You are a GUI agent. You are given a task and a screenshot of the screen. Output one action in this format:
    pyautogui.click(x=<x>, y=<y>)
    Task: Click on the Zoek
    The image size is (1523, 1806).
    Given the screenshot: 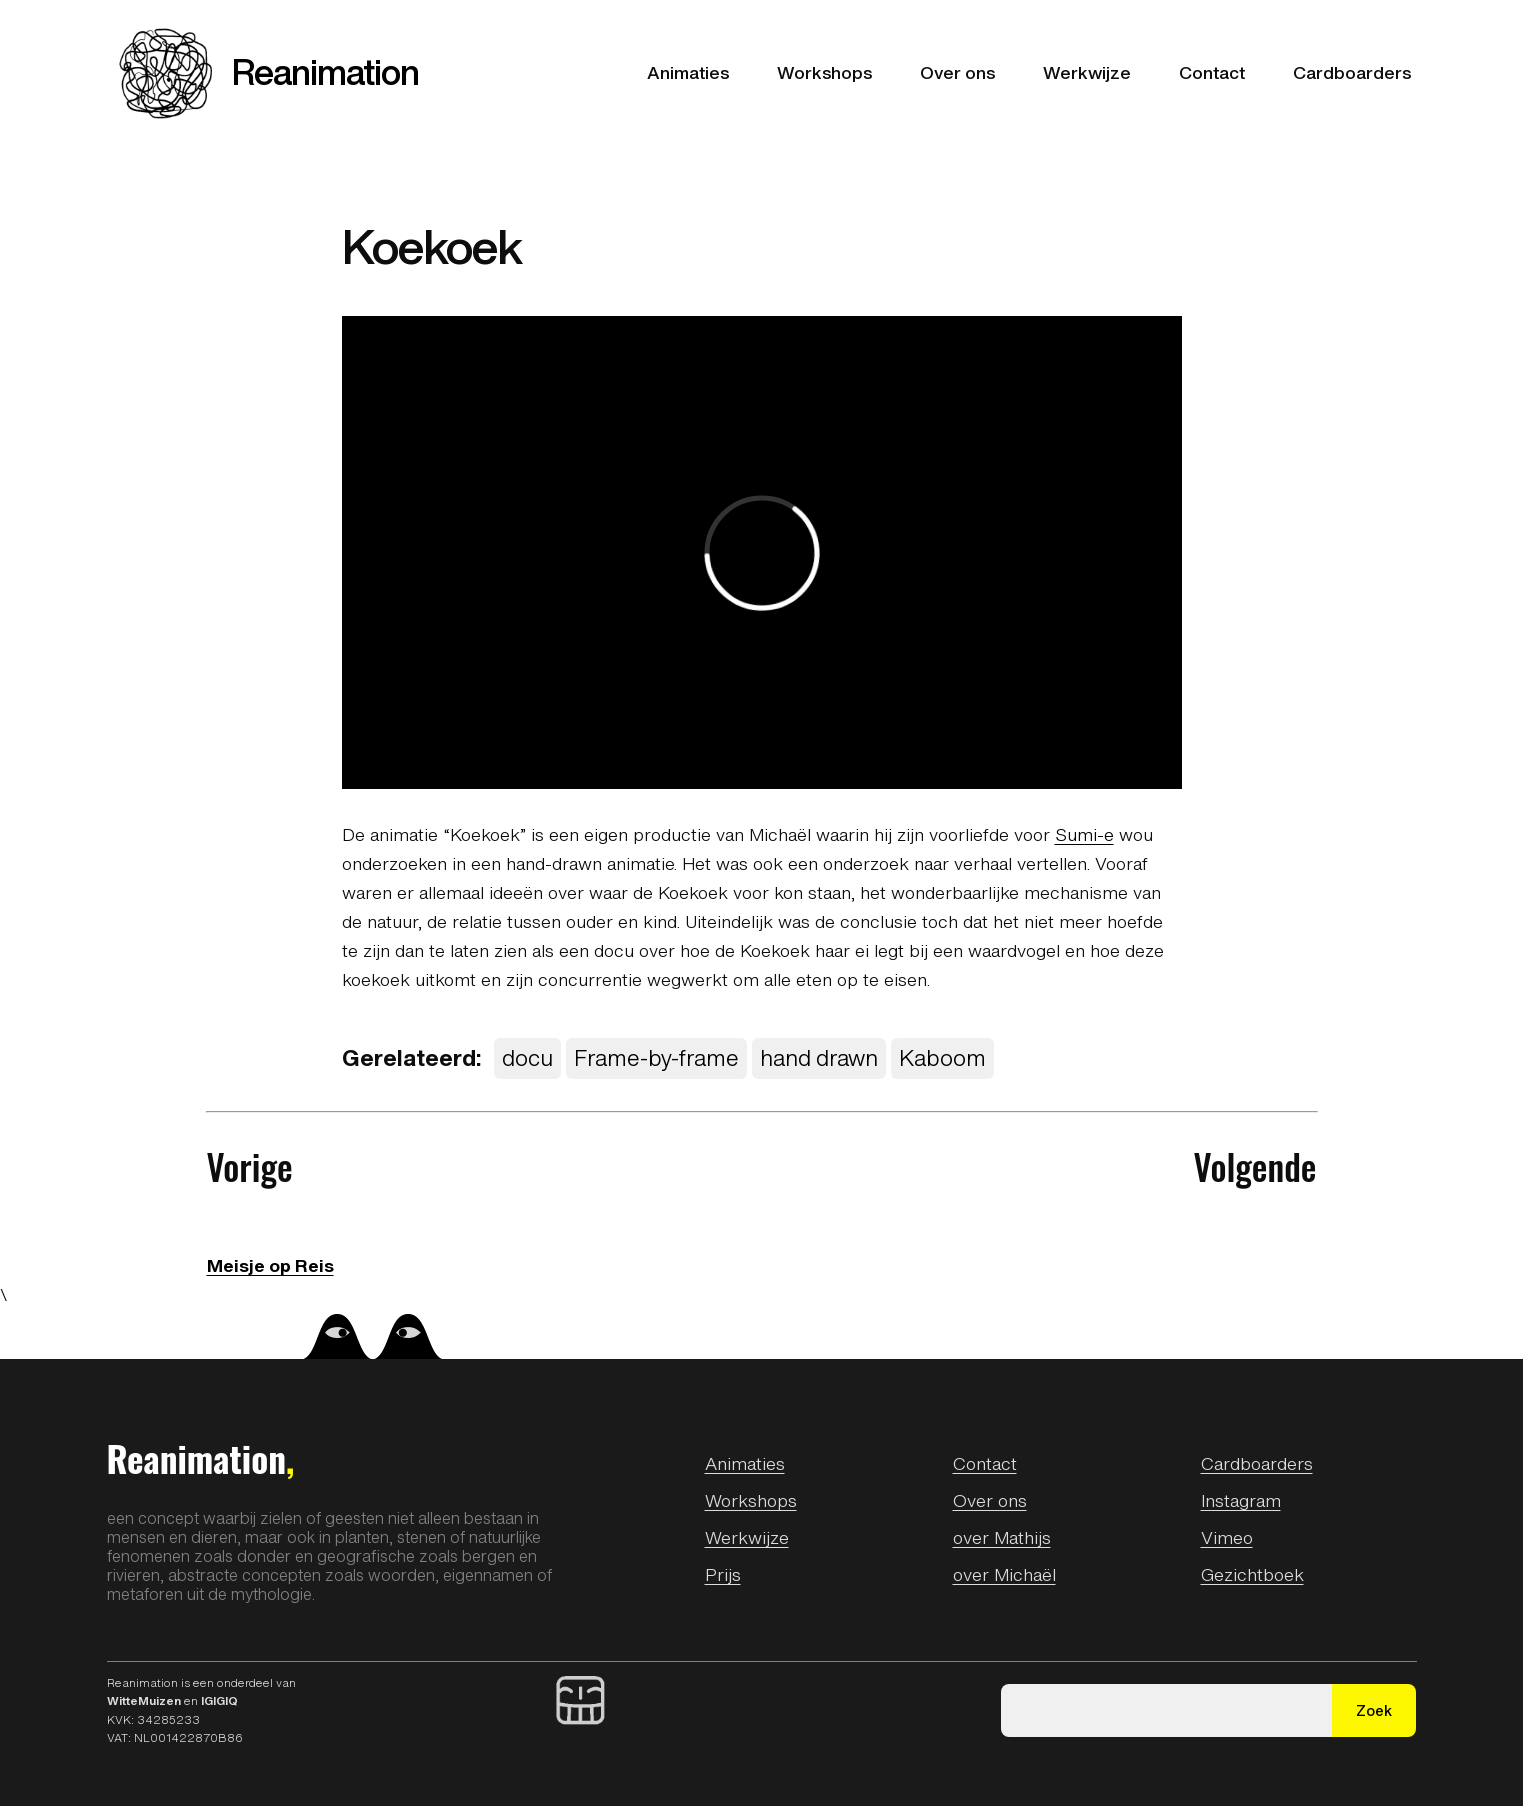 What is the action you would take?
    pyautogui.click(x=1374, y=1710)
    